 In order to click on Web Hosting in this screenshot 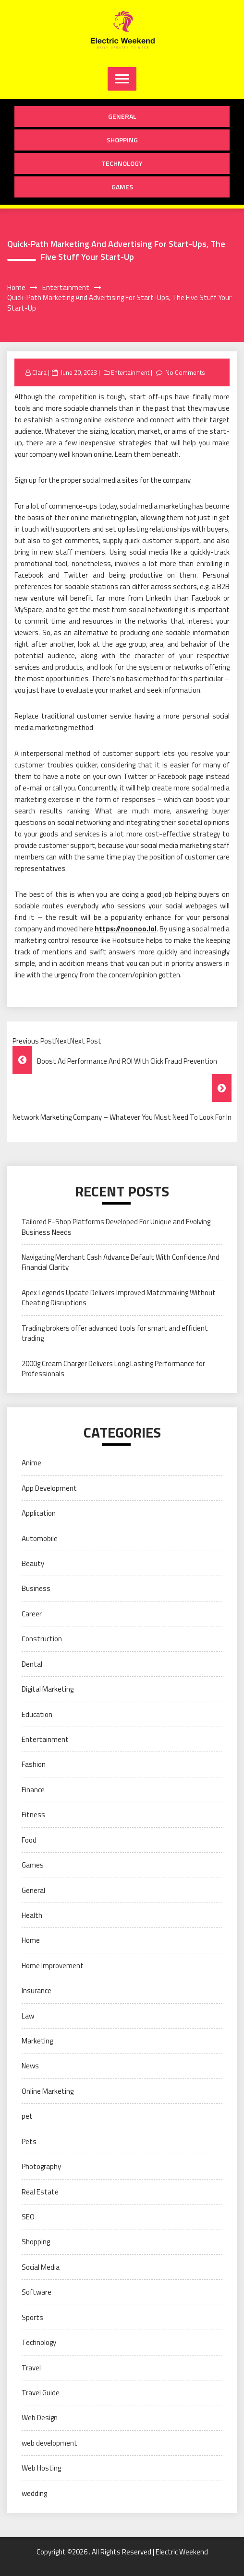, I will do `click(41, 2467)`.